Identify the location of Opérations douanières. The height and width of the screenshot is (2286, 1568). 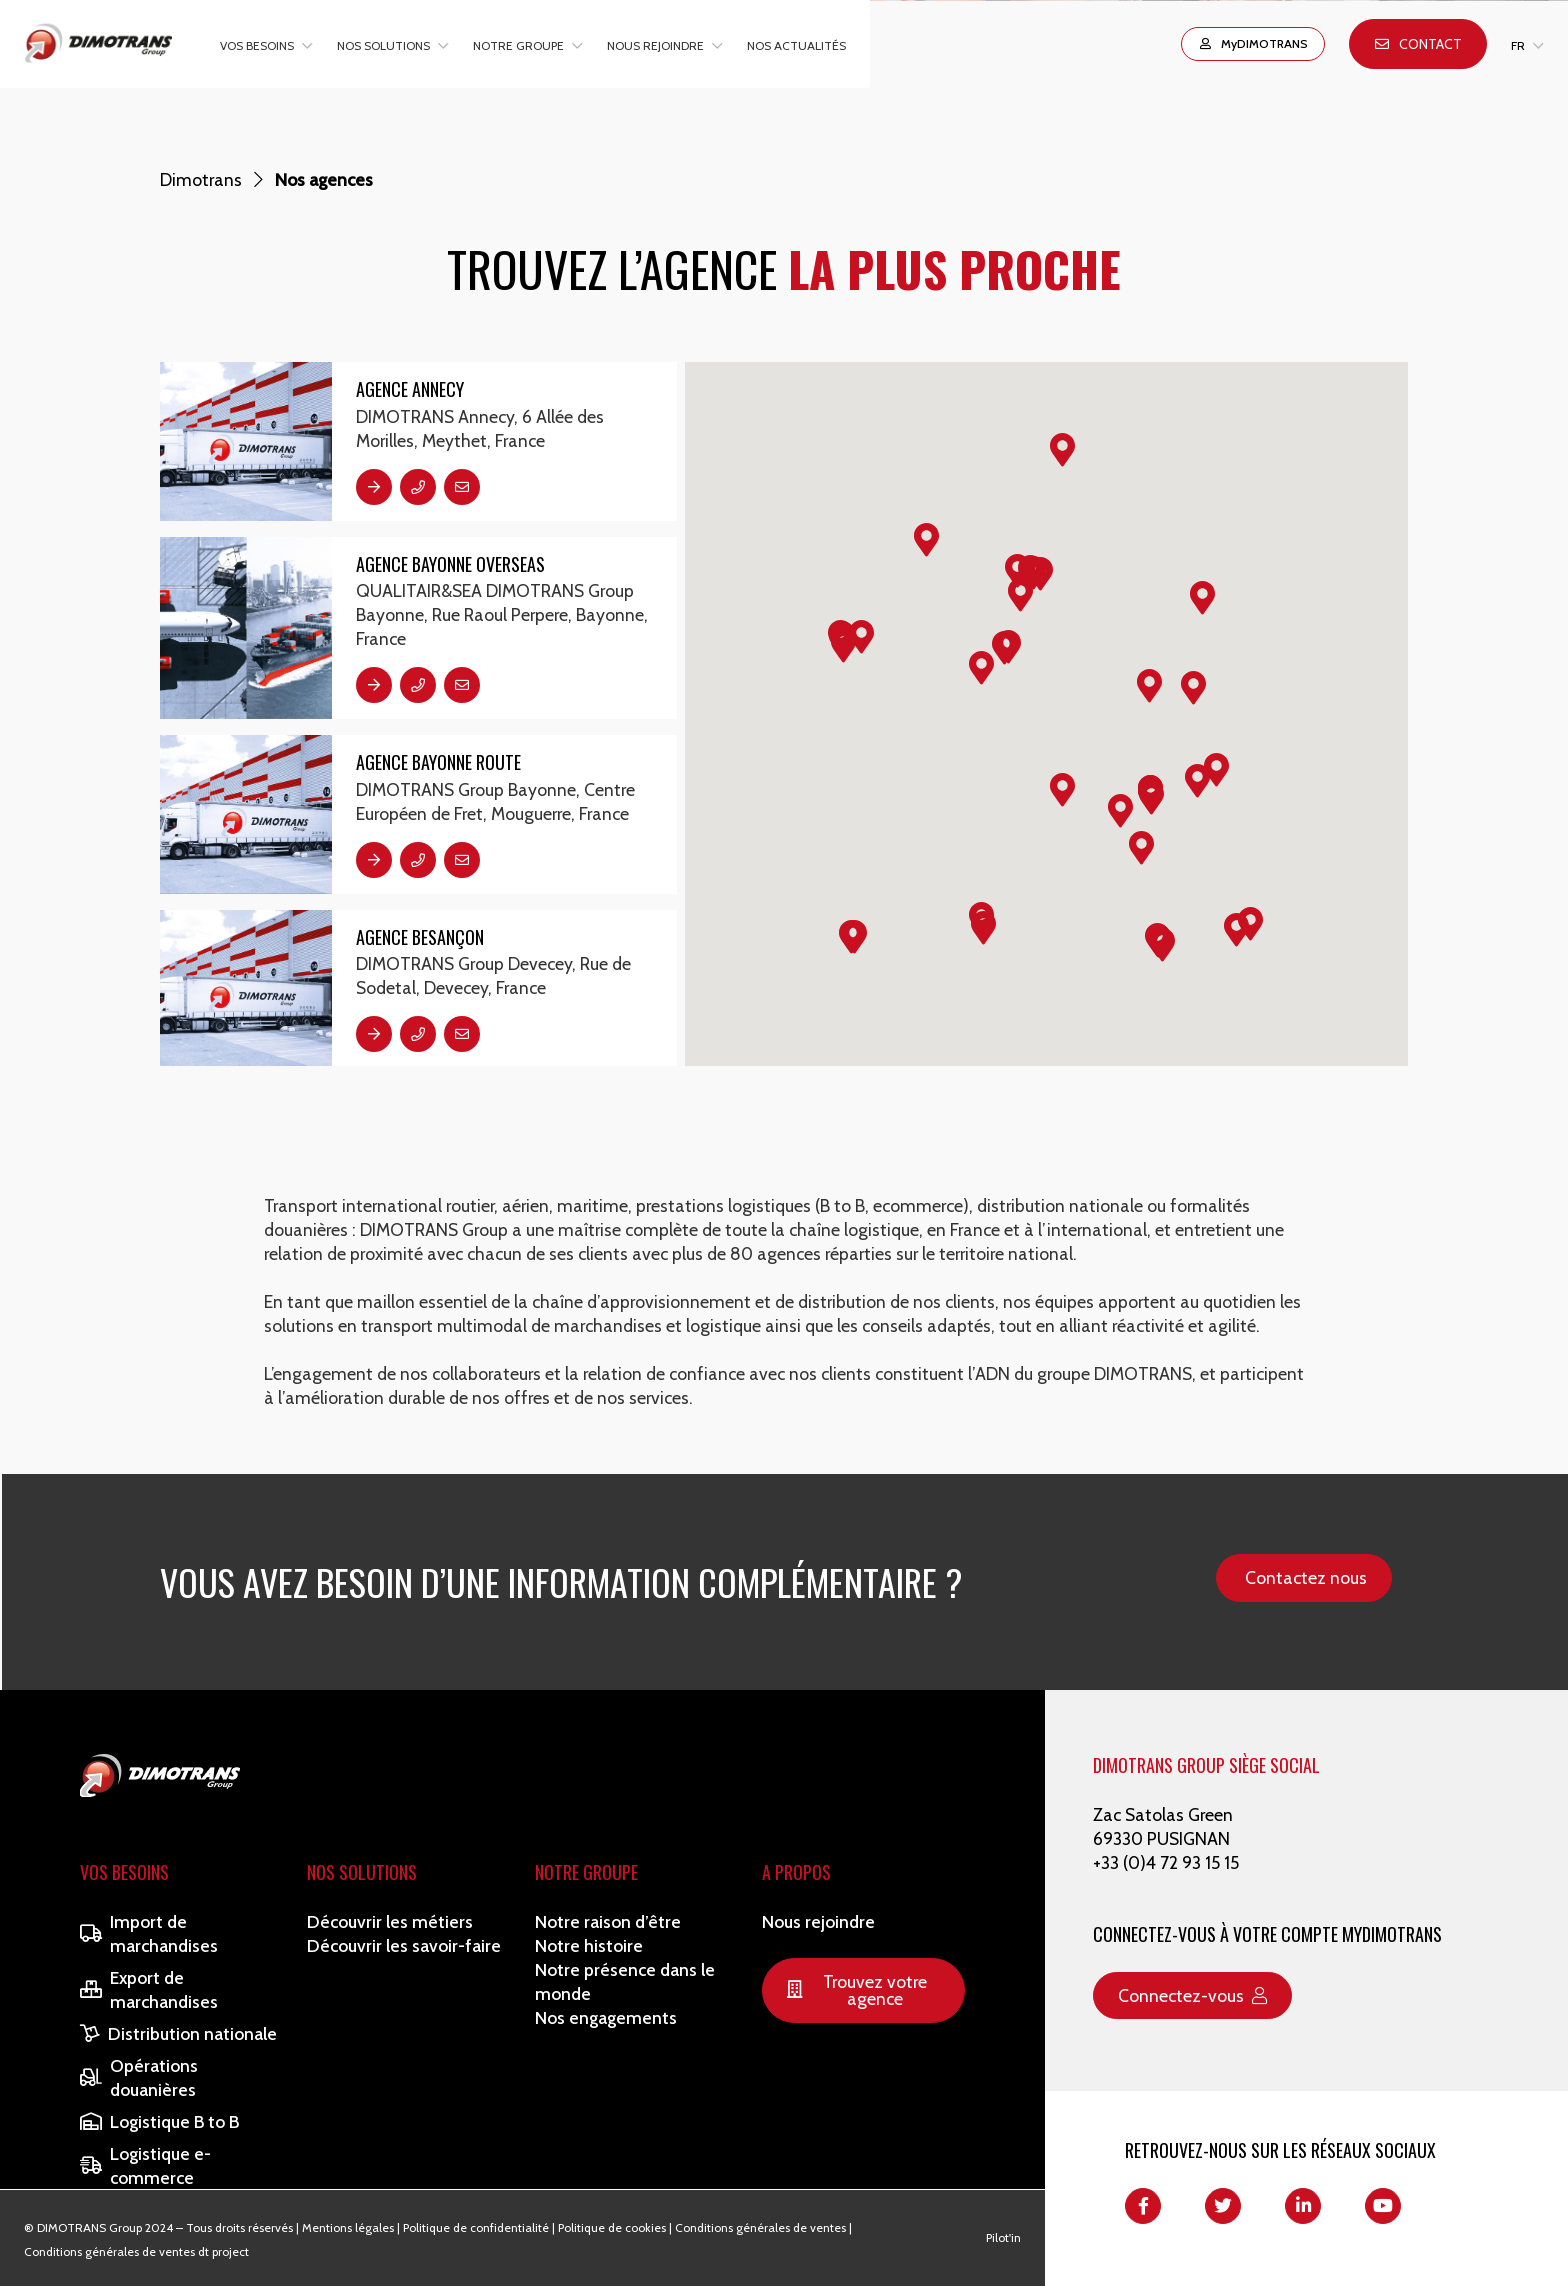
(139, 2077).